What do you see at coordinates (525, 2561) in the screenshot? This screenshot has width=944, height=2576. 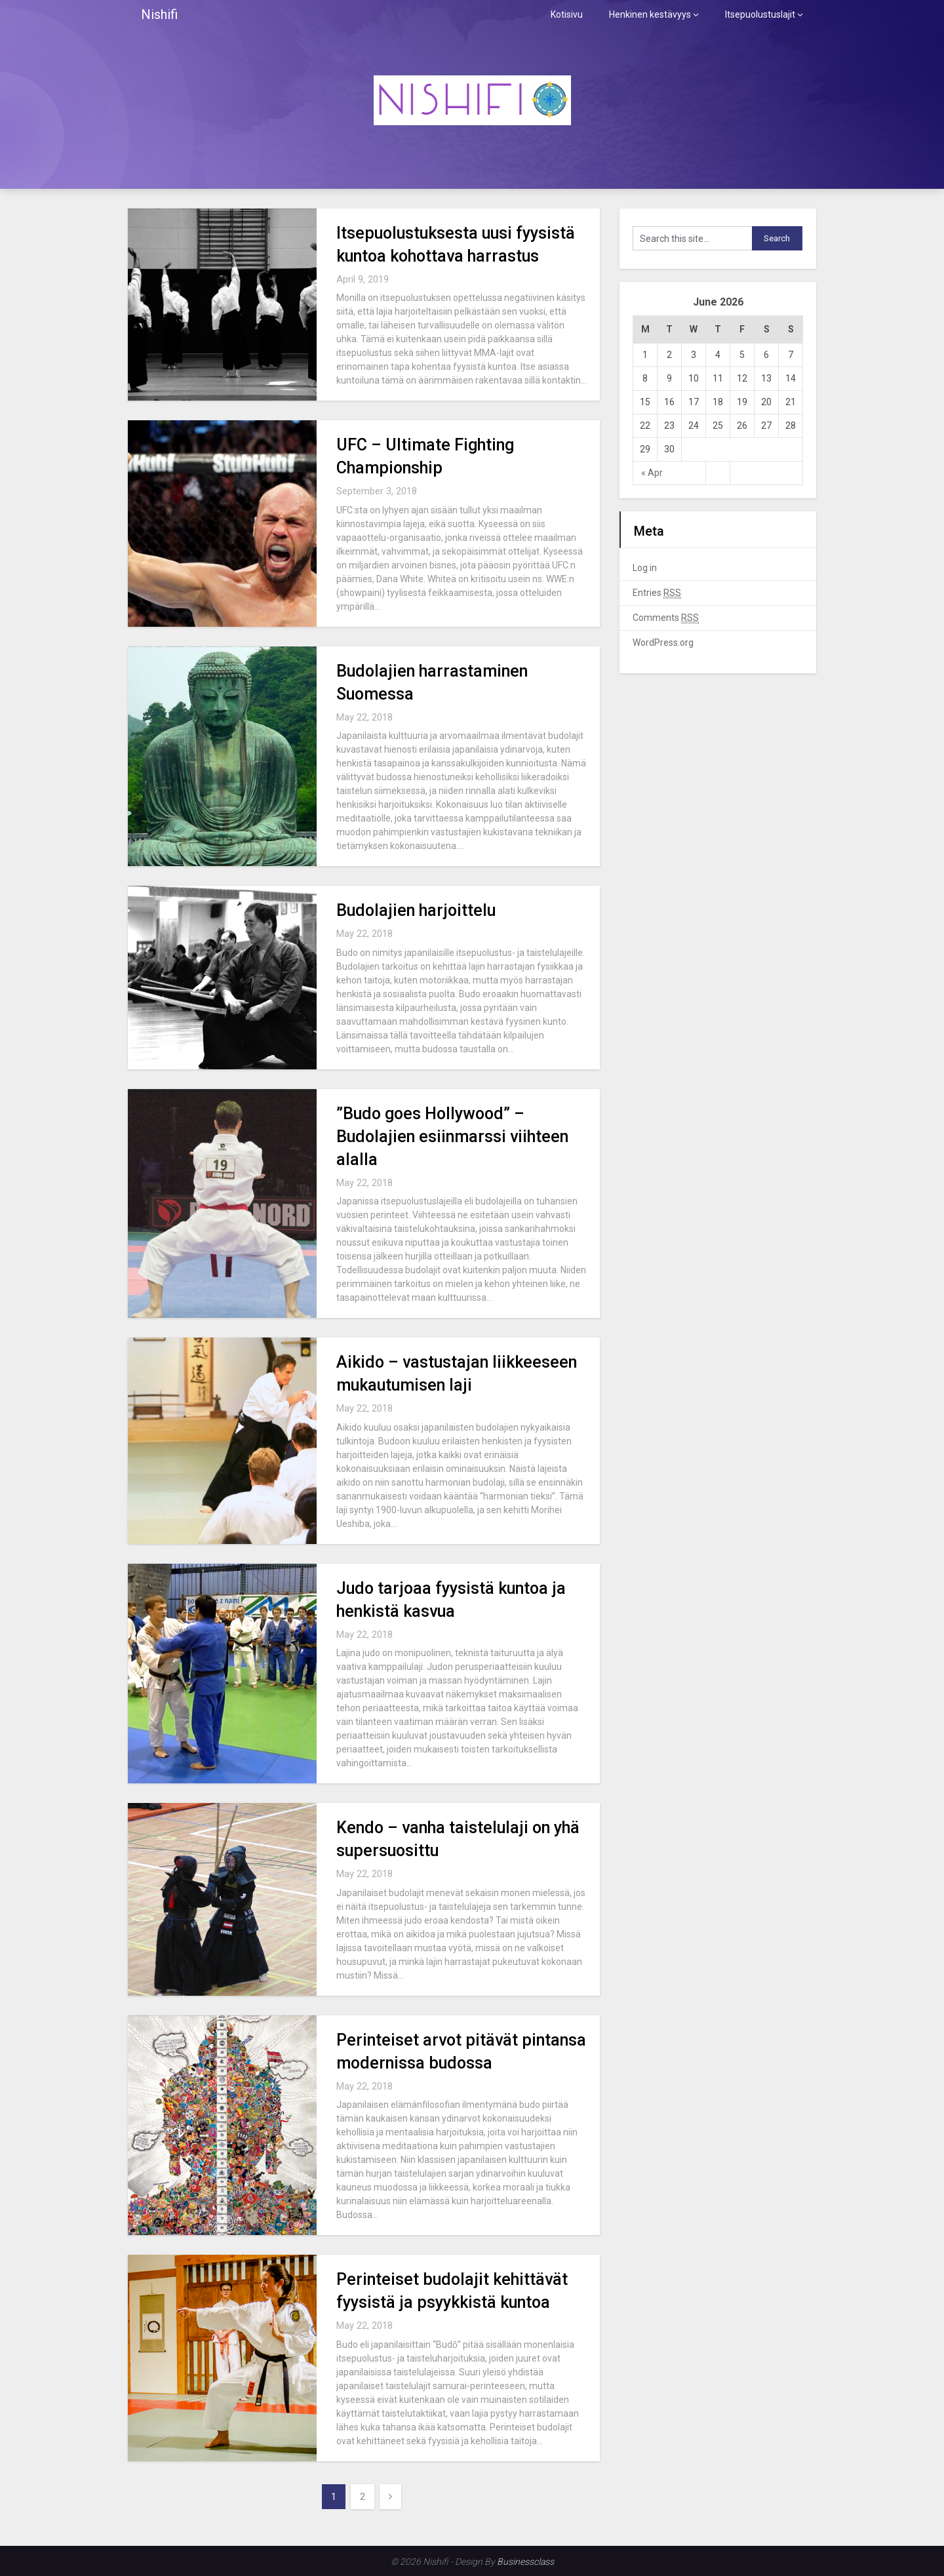 I see `Businessclass` at bounding box center [525, 2561].